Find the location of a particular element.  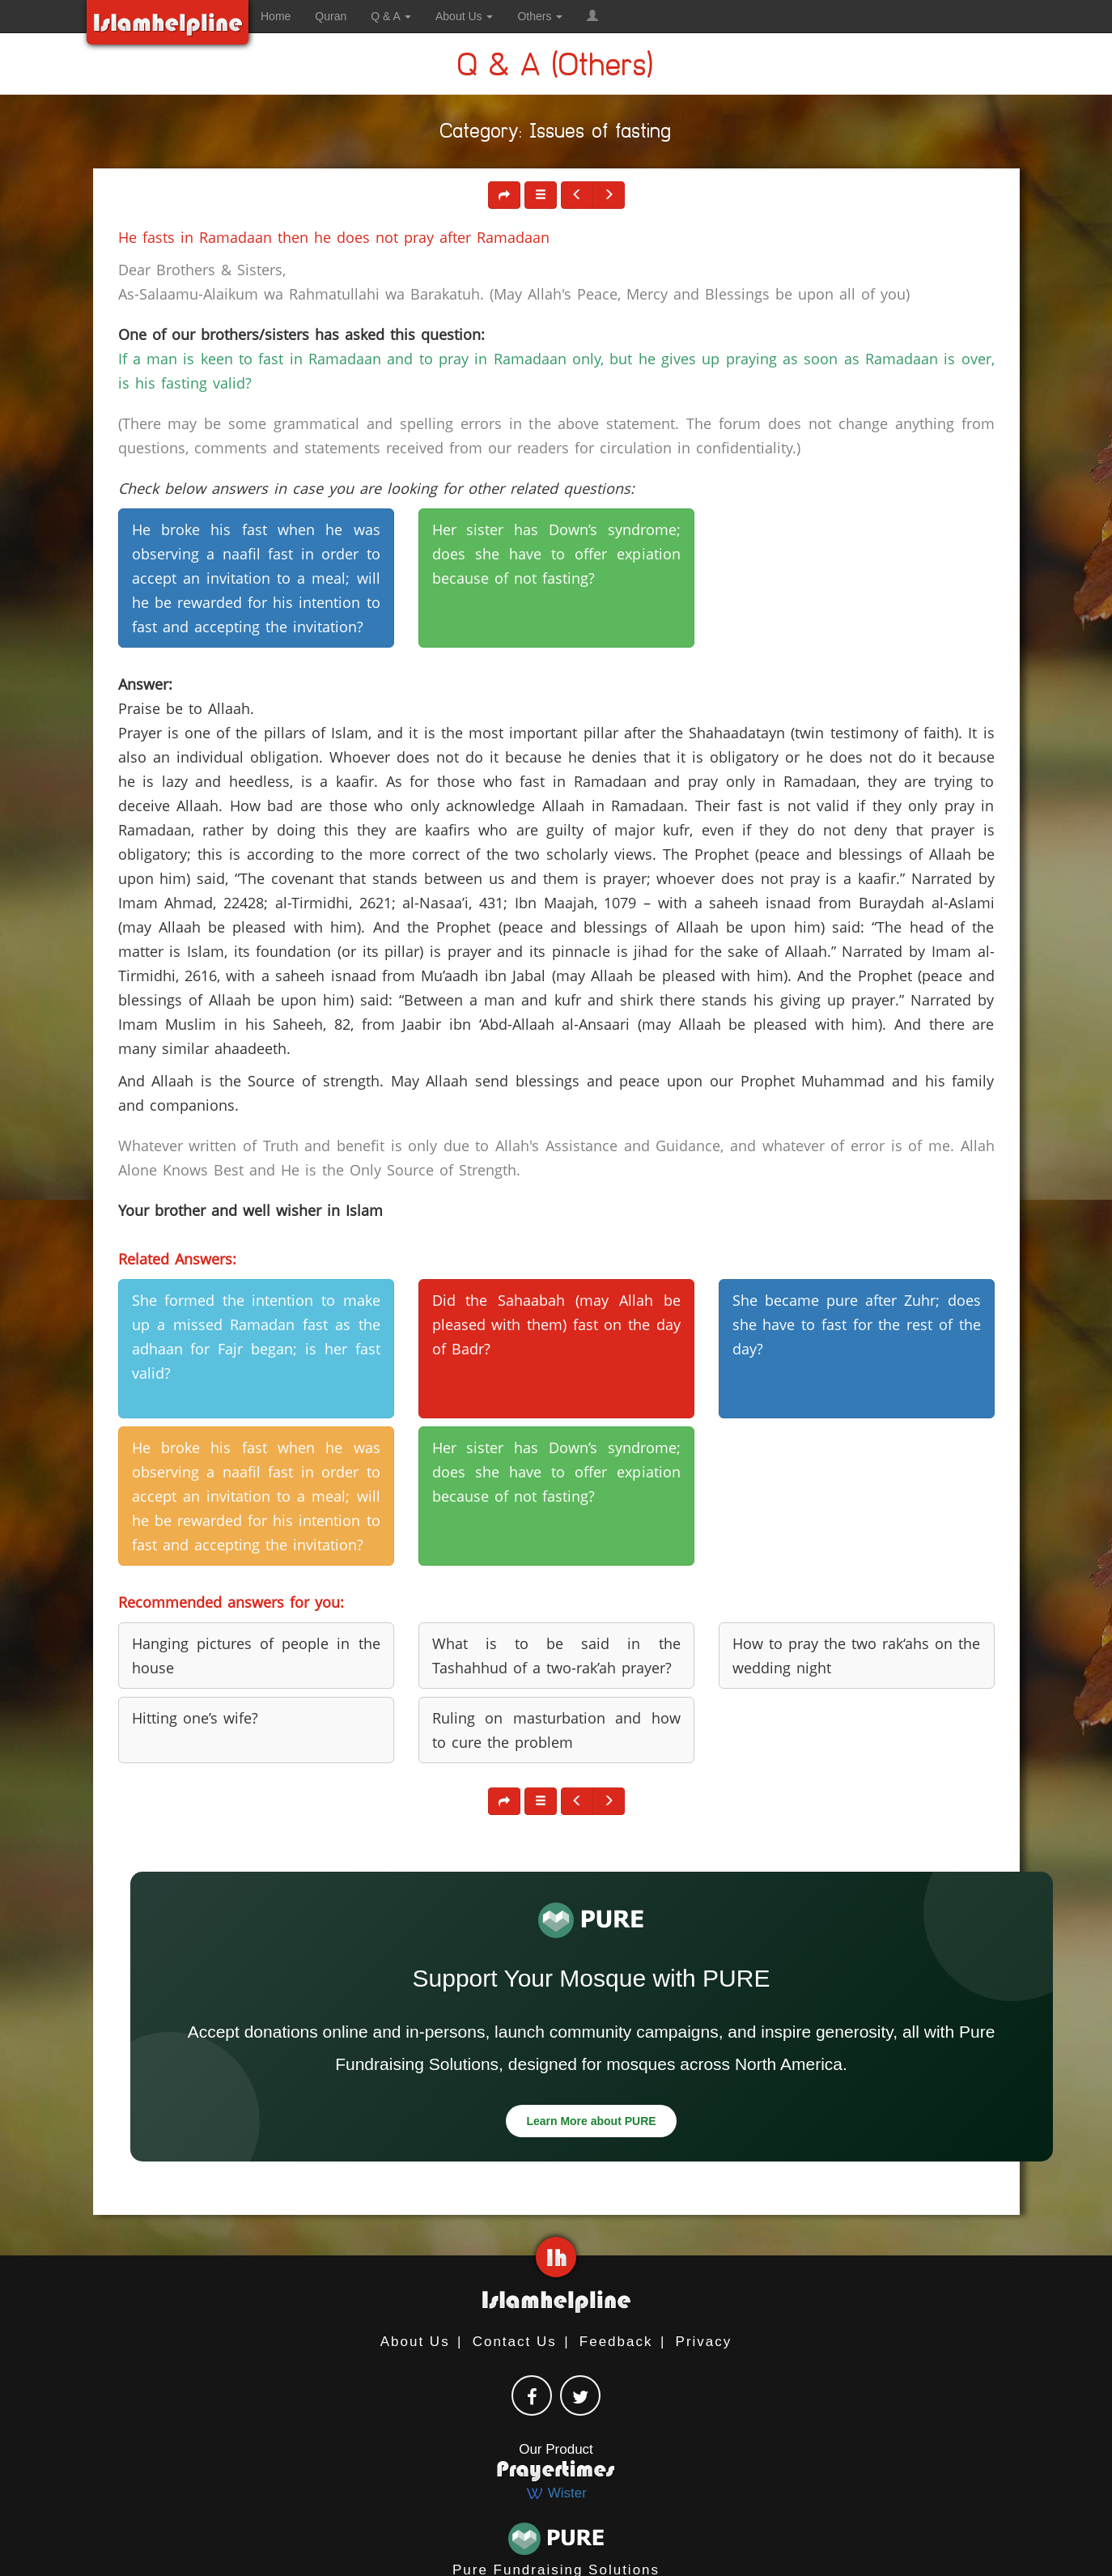

Hanging pictures of people in the house [button] is located at coordinates (256, 1655).